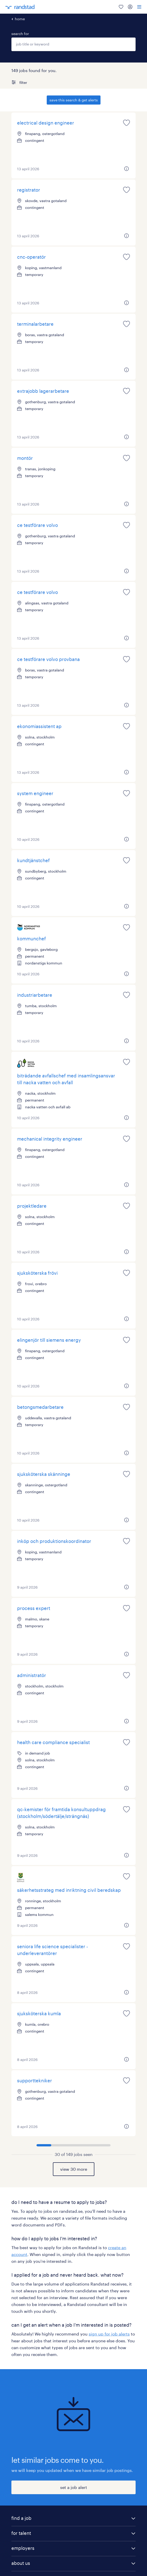 The image size is (147, 2576). Describe the element at coordinates (33, 860) in the screenshot. I see `kundtjänstchef` at that location.